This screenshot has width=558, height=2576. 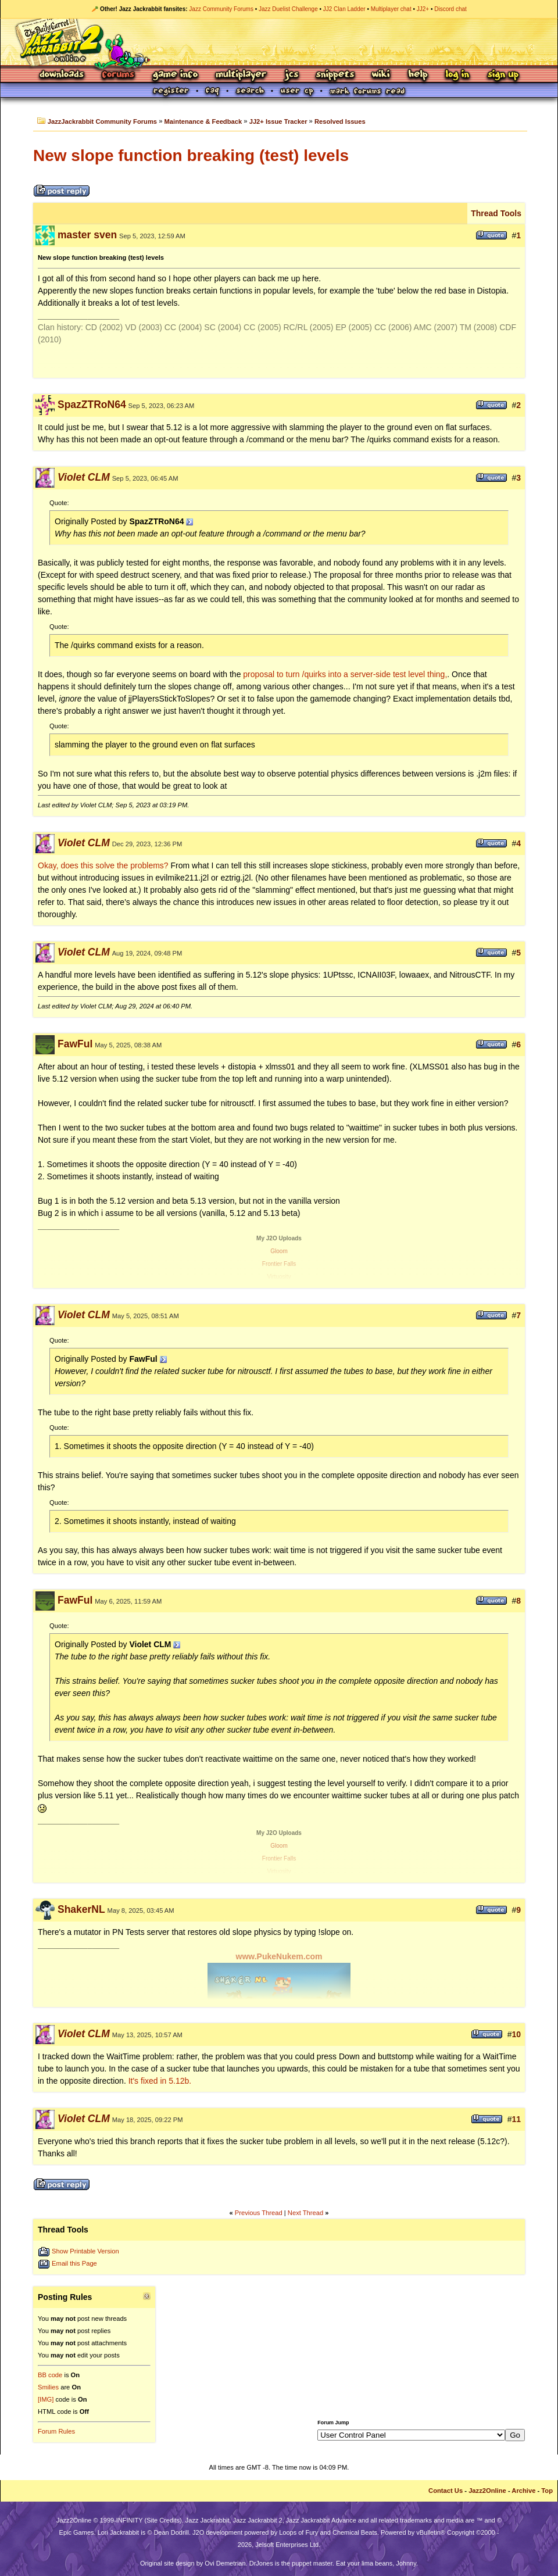 I want to click on Resolved Issues, so click(x=340, y=121).